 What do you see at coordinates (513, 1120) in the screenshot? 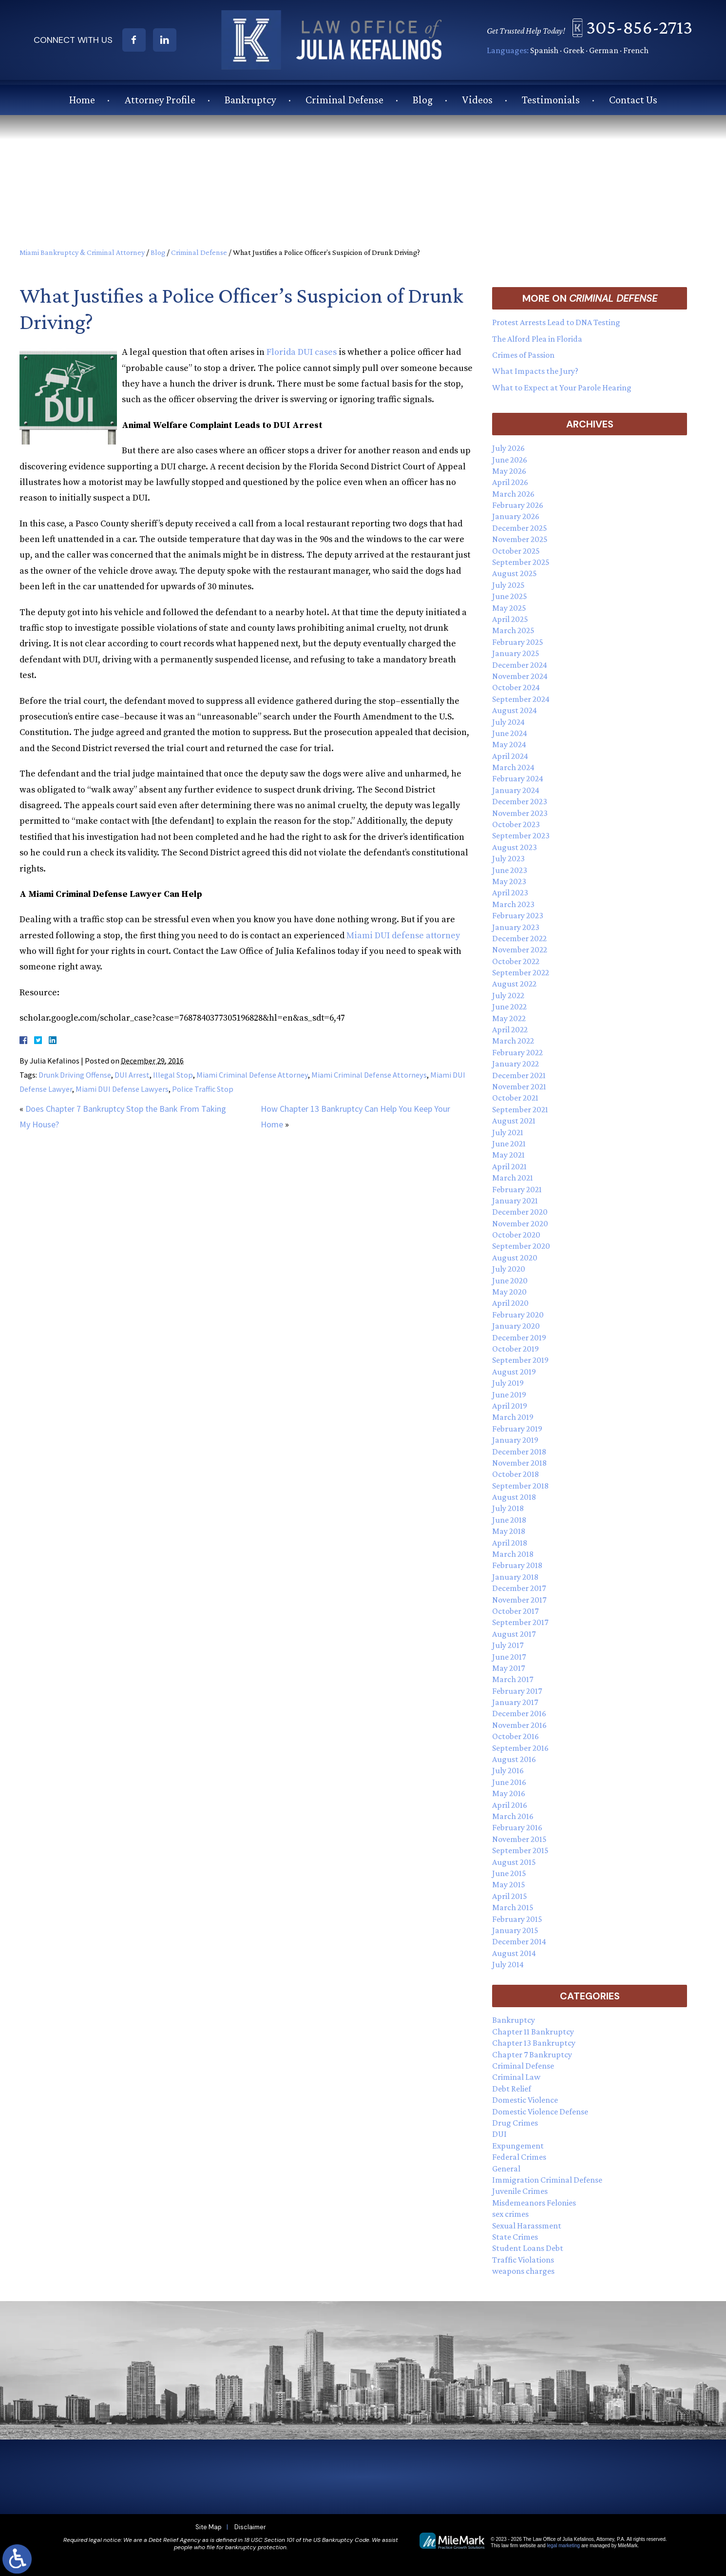
I see `August 2021` at bounding box center [513, 1120].